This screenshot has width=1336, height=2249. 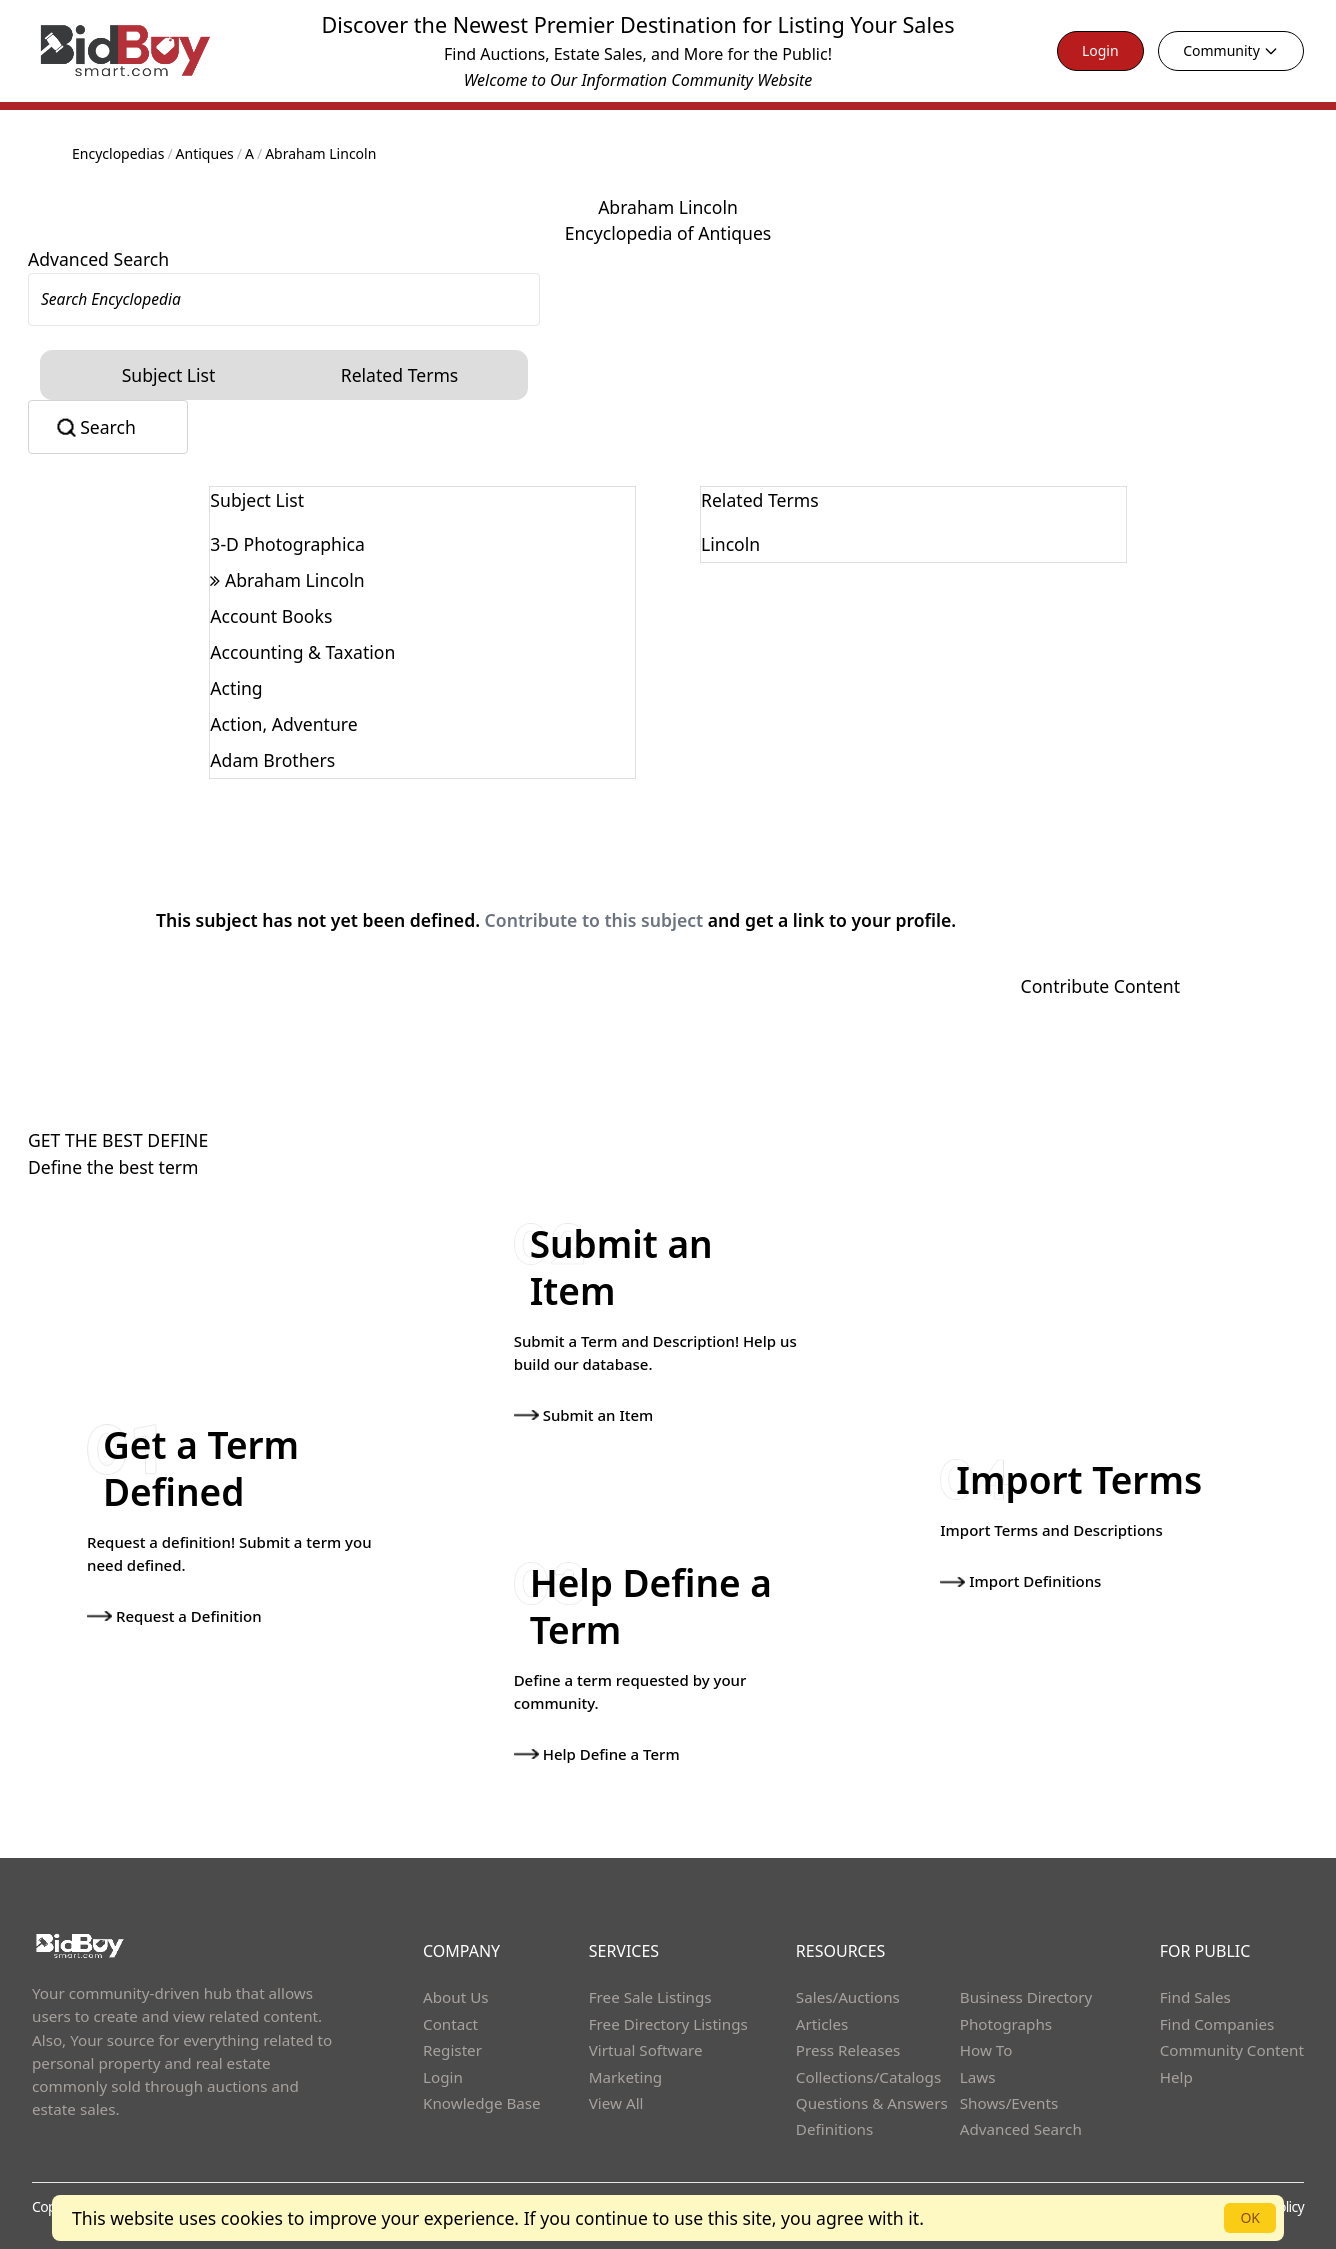 What do you see at coordinates (450, 2024) in the screenshot?
I see `Contact` at bounding box center [450, 2024].